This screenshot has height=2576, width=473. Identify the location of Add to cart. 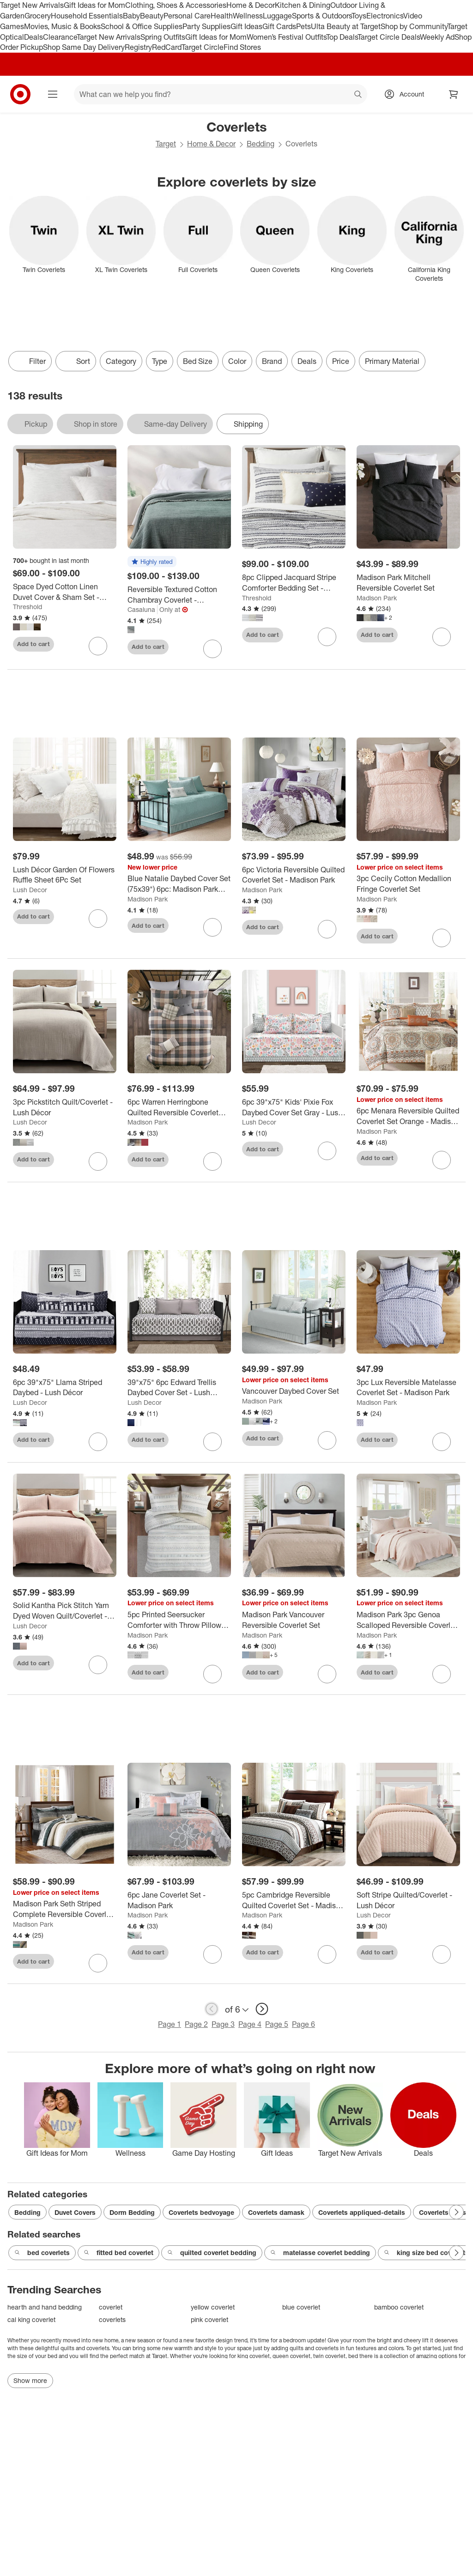
(33, 643).